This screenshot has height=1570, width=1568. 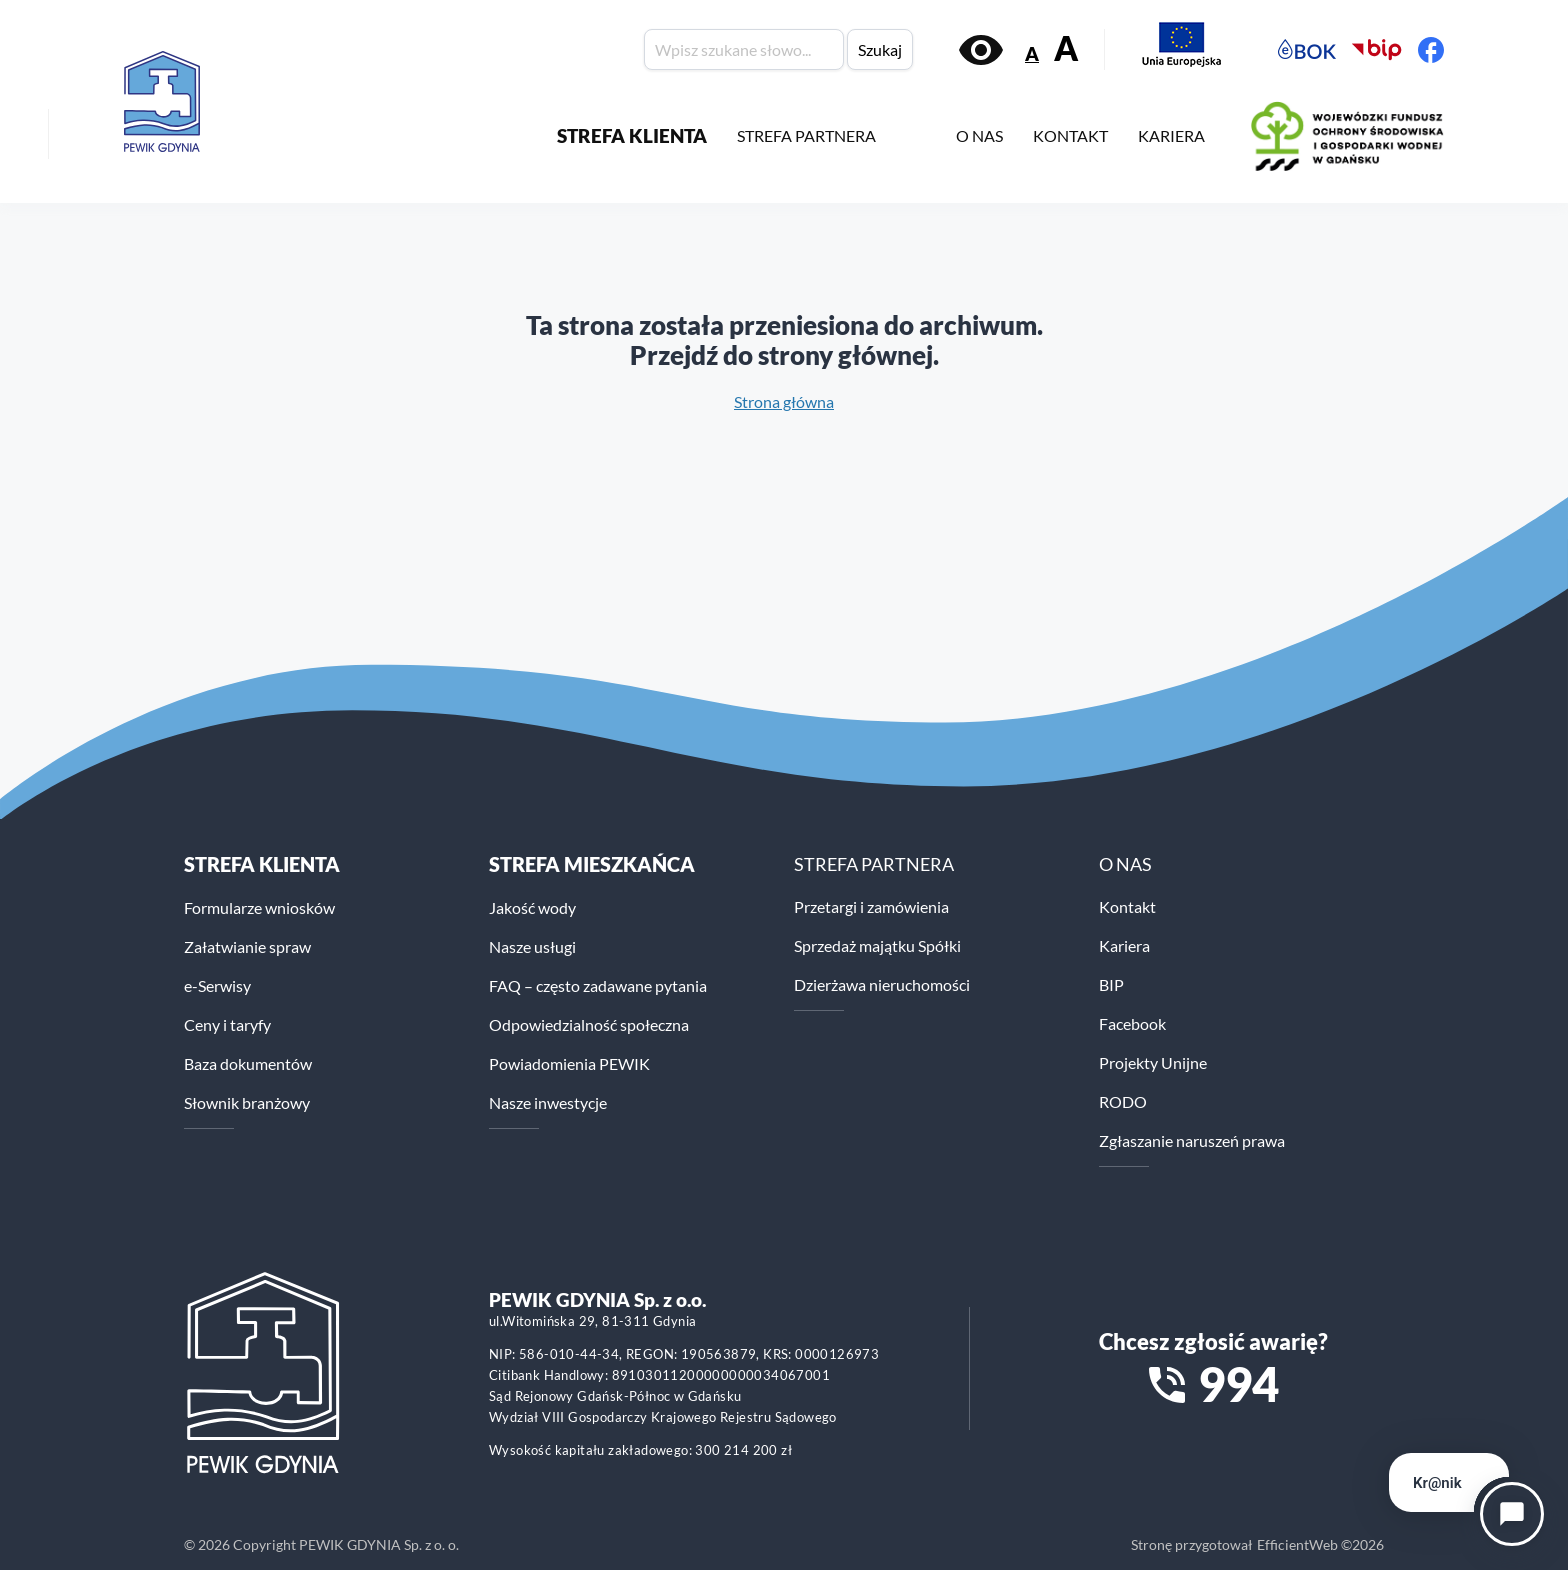 What do you see at coordinates (259, 907) in the screenshot?
I see `Formularze wniosków` at bounding box center [259, 907].